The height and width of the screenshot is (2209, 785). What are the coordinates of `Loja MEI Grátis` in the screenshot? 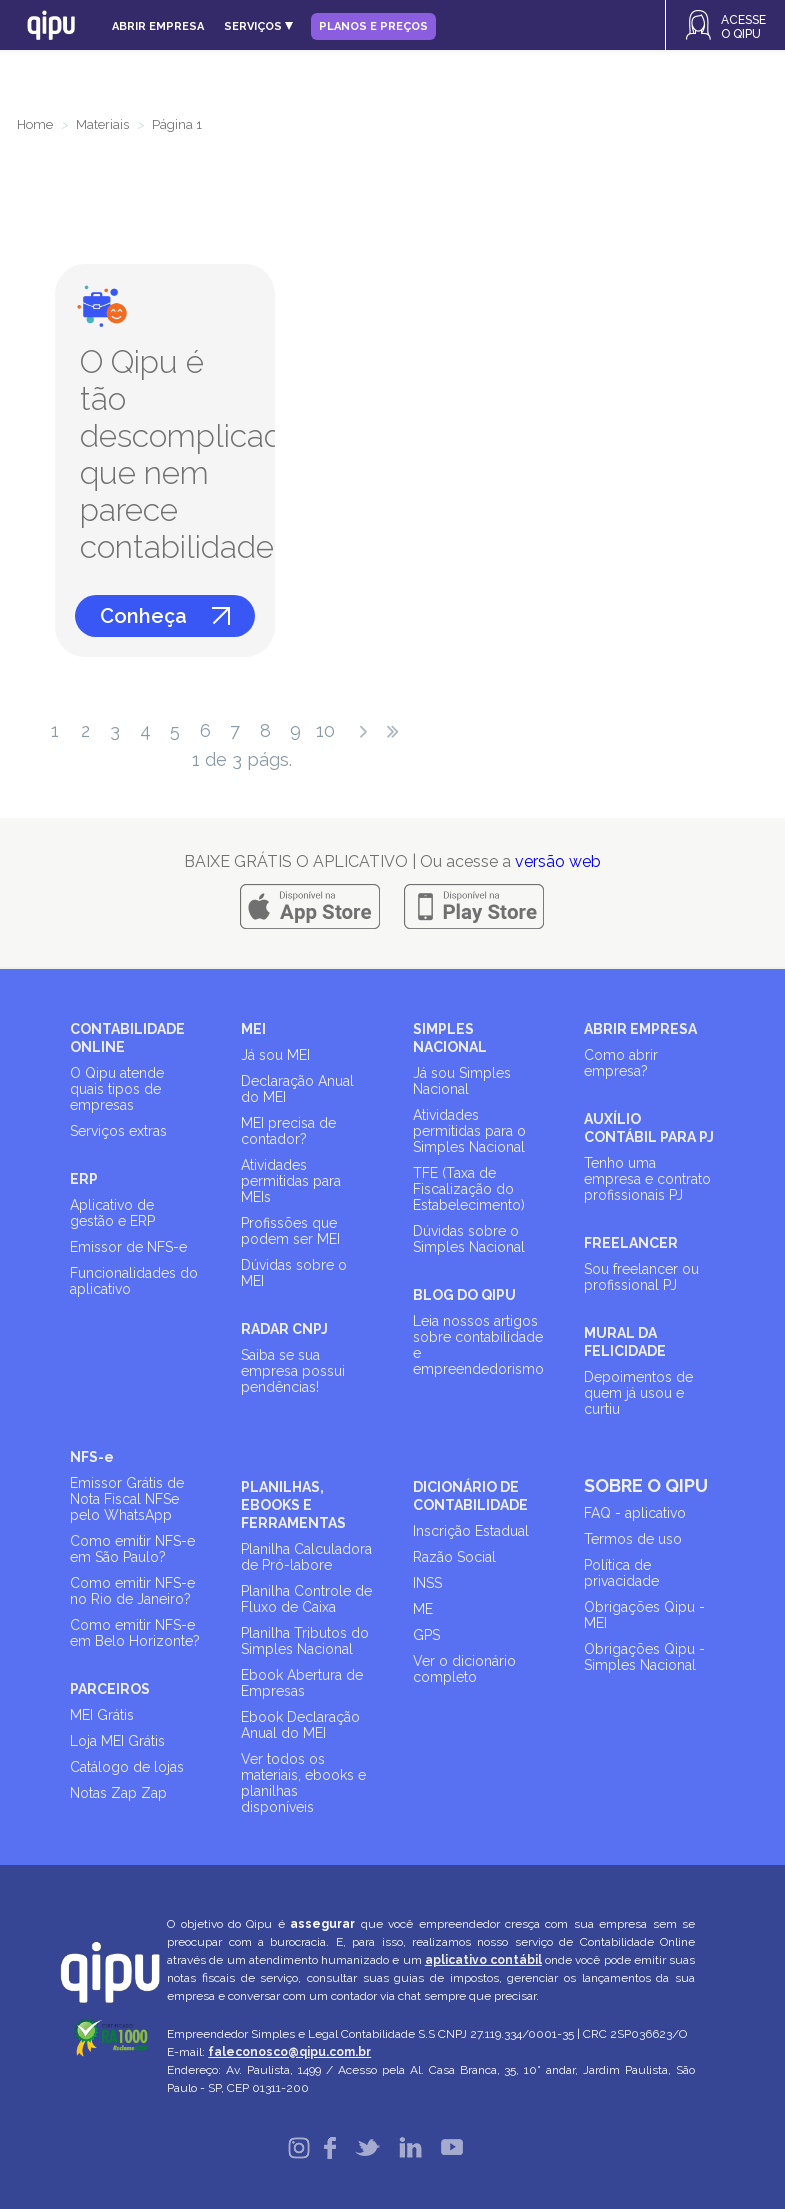 It's located at (117, 1741).